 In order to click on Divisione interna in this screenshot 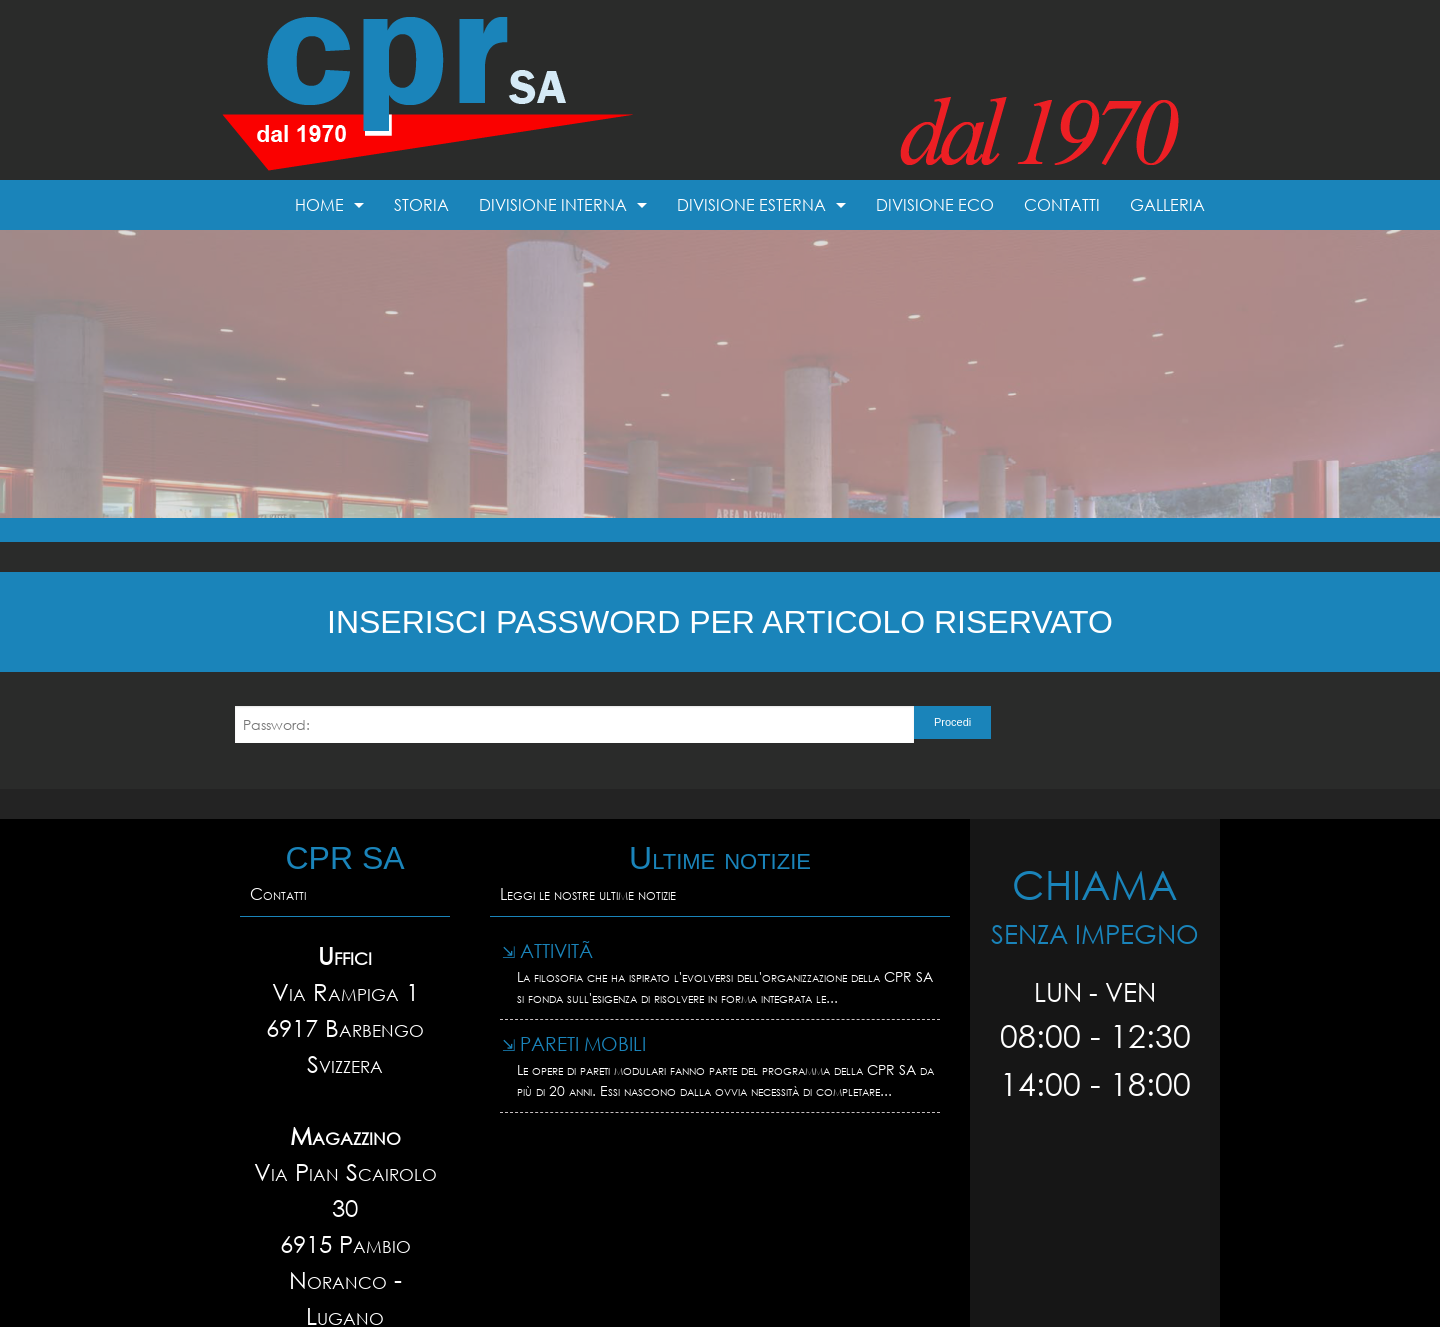, I will do `click(553, 204)`.